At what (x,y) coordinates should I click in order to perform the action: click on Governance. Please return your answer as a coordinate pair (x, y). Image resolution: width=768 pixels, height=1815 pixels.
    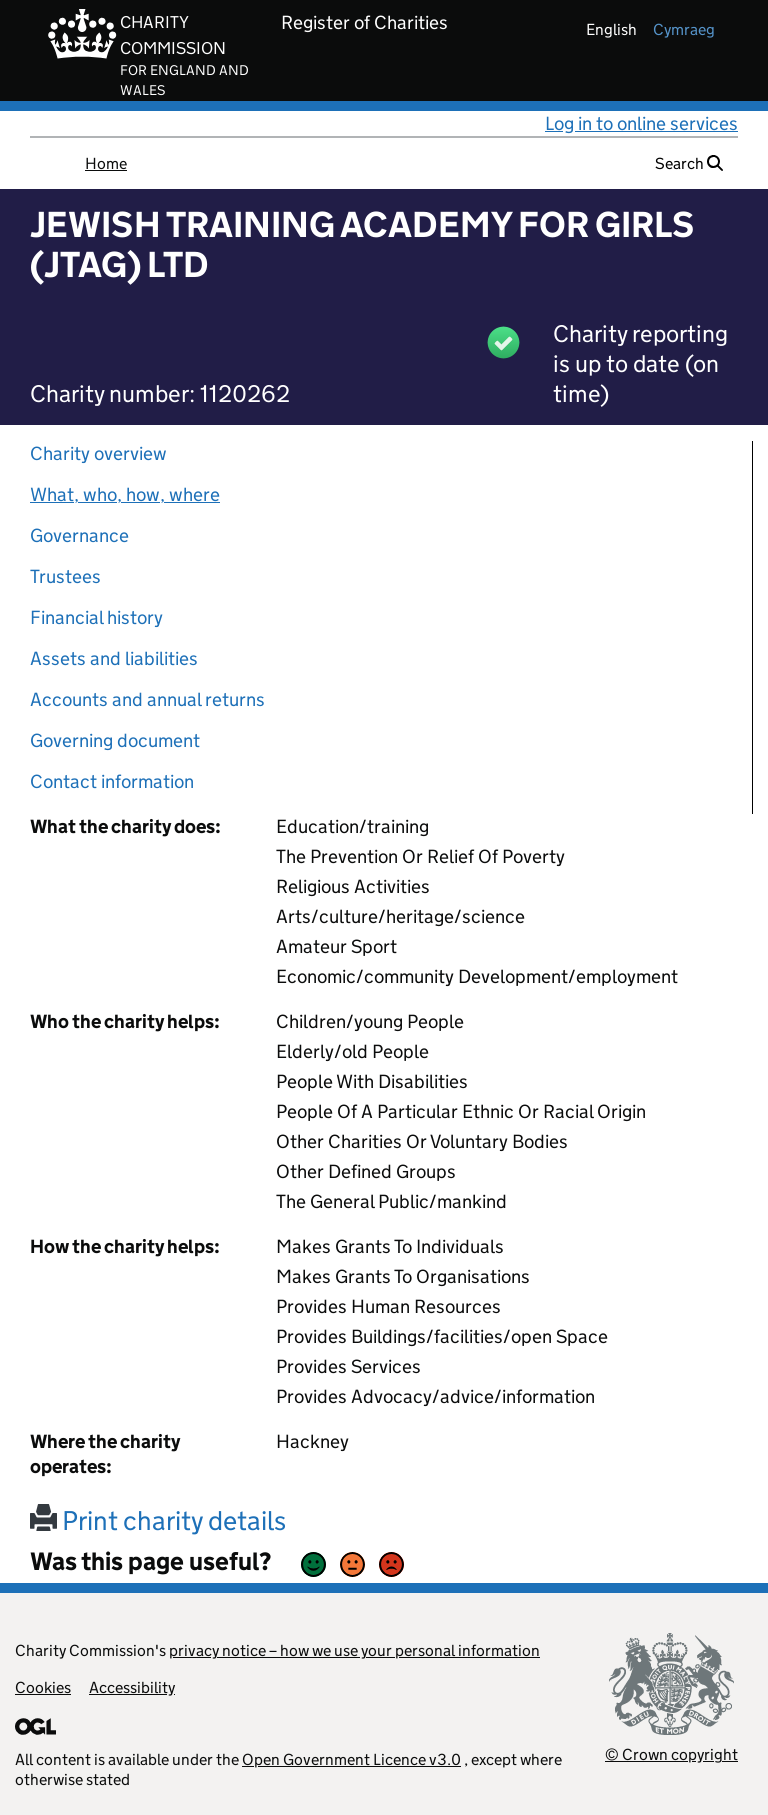
    Looking at the image, I should click on (79, 535).